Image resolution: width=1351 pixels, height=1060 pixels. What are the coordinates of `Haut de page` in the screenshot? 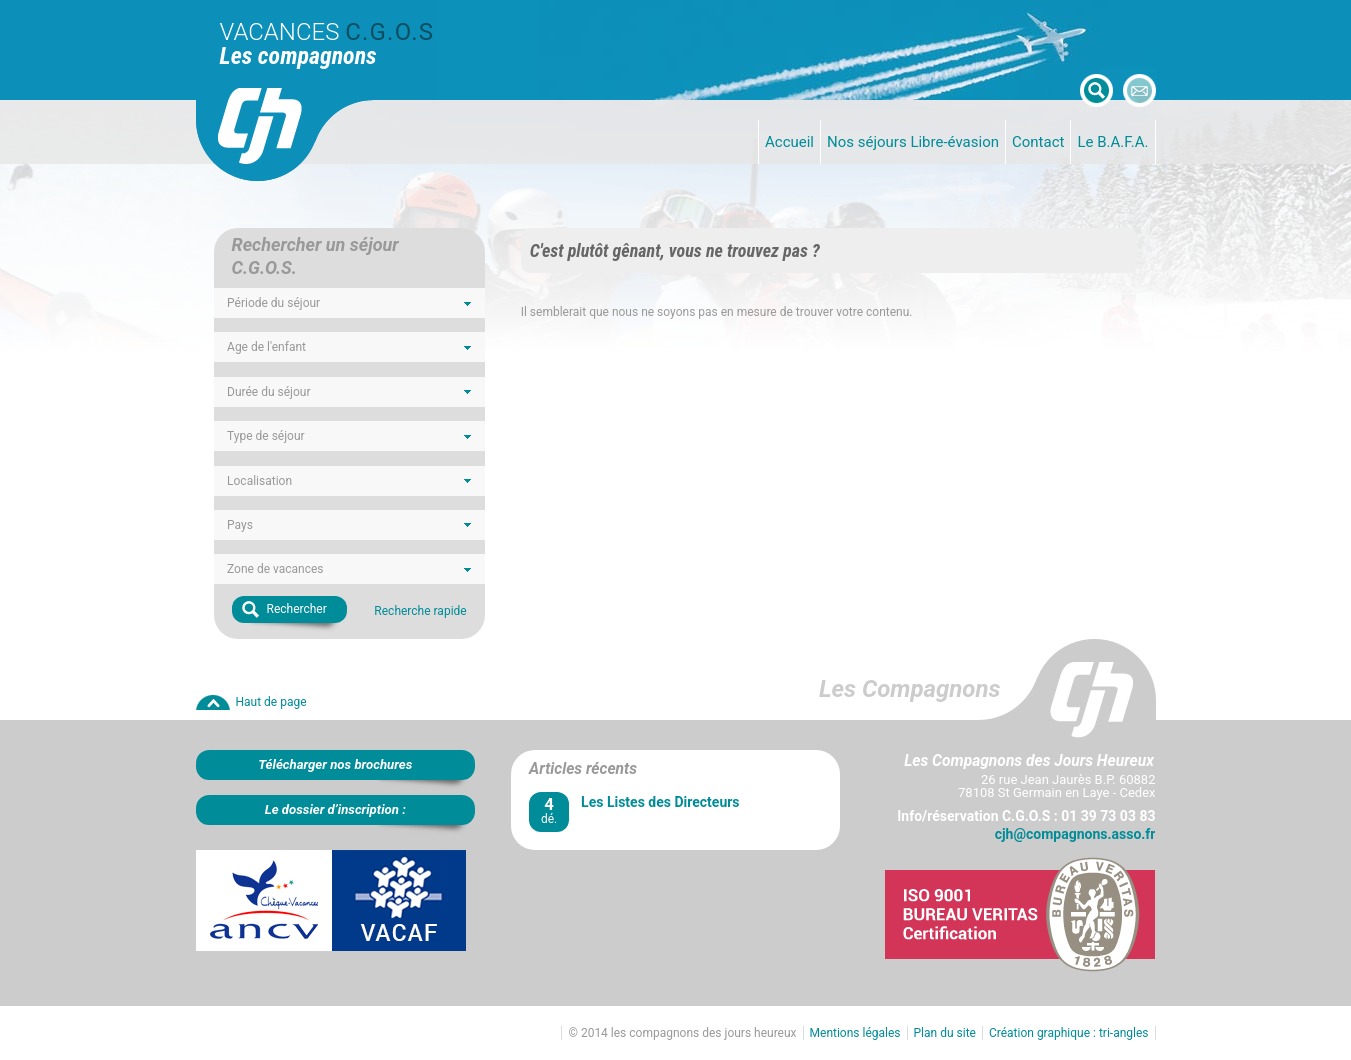 It's located at (271, 702).